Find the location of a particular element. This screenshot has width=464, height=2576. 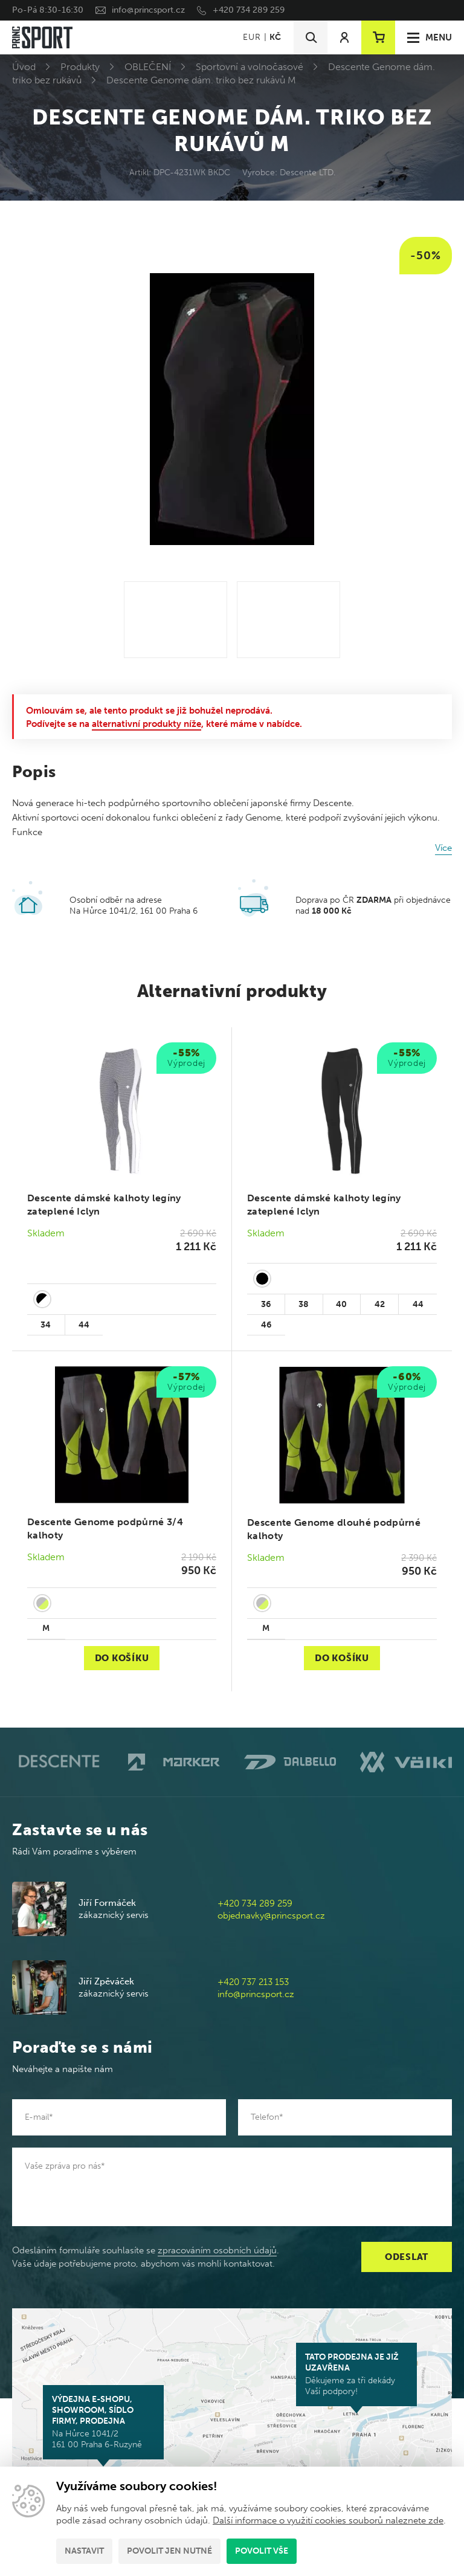

Děkujeme za tři dekády Vaší podpory! is located at coordinates (356, 2374).